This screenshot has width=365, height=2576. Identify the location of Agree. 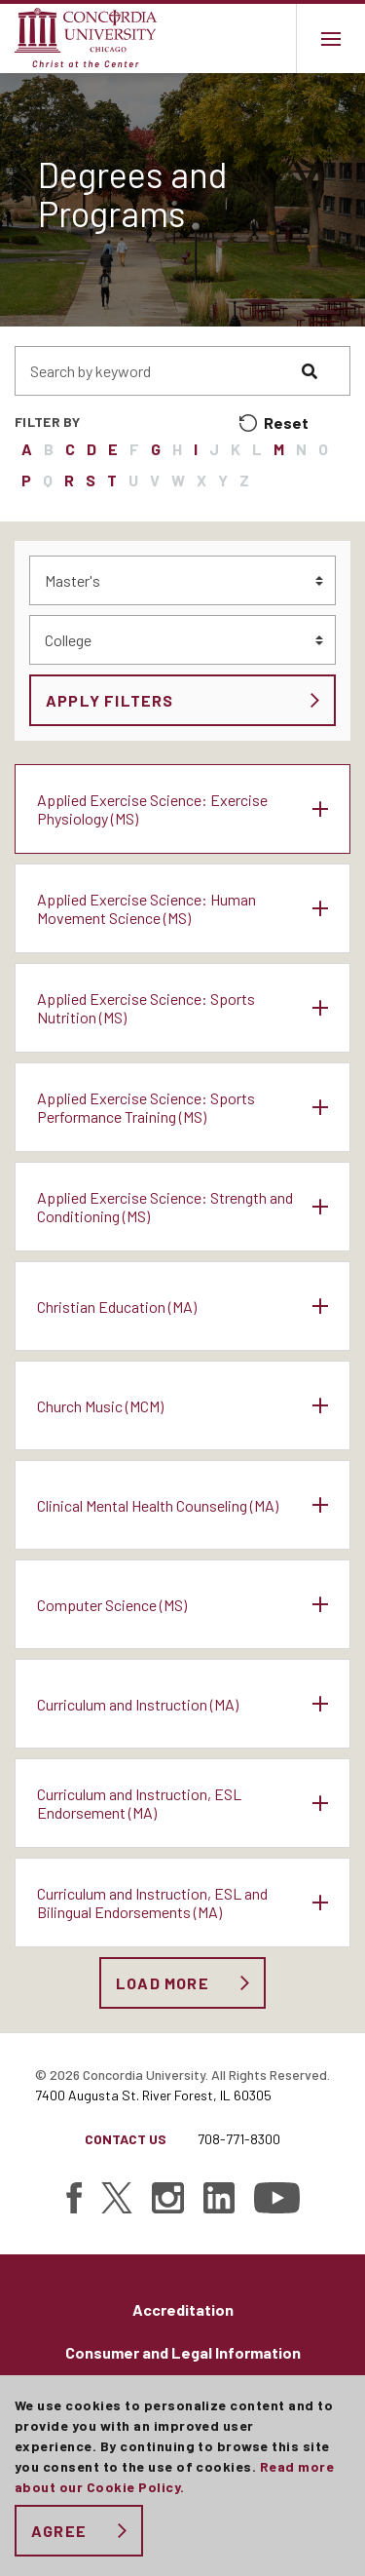
(59, 2530).